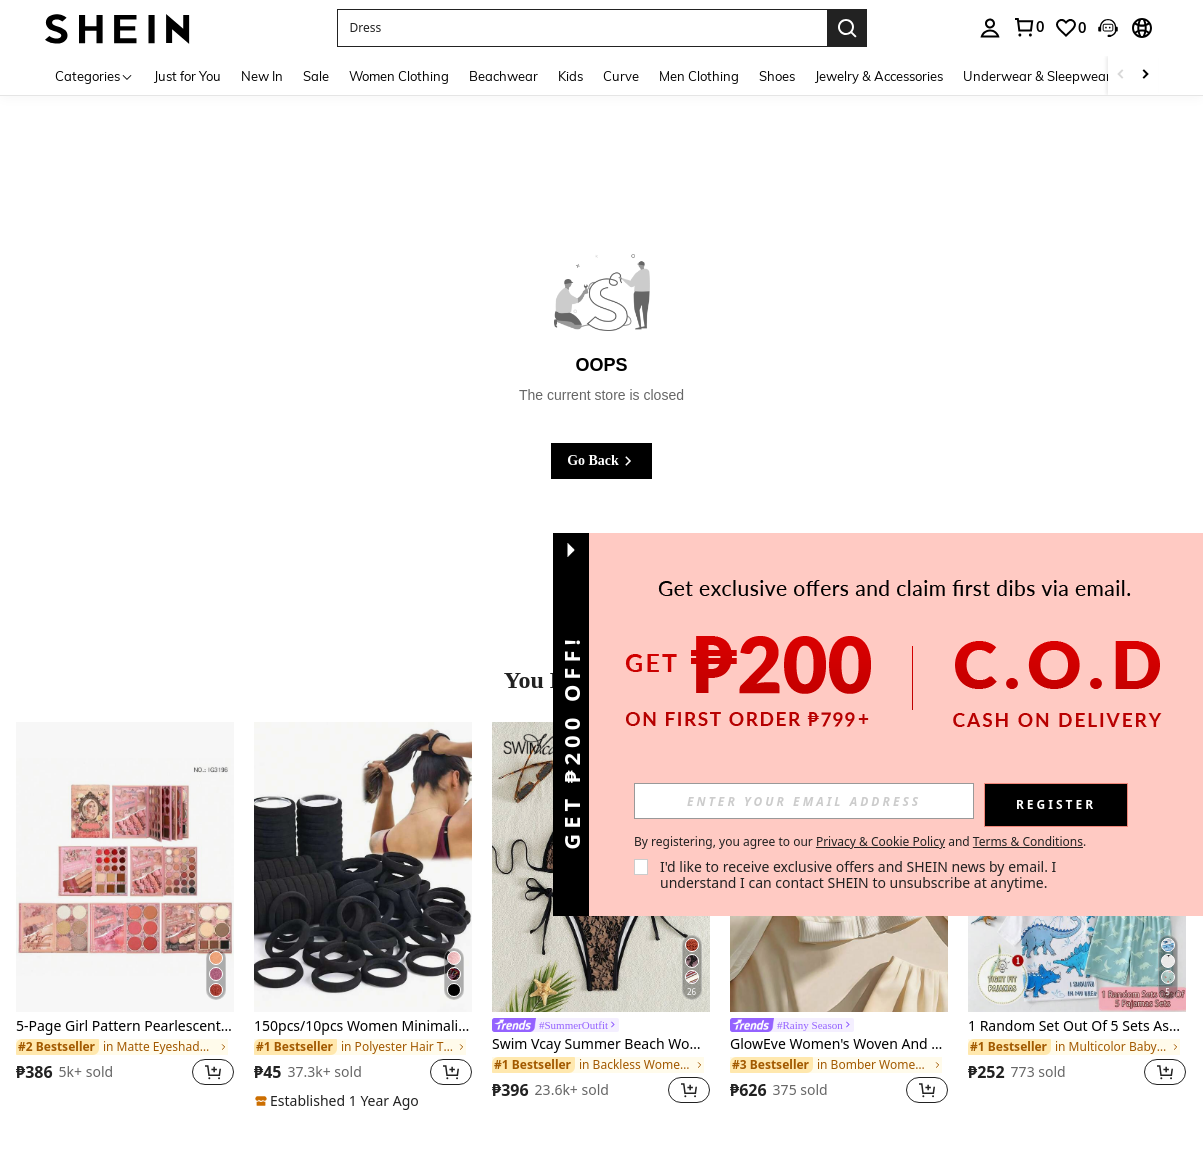  I want to click on [link], so click(1028, 27).